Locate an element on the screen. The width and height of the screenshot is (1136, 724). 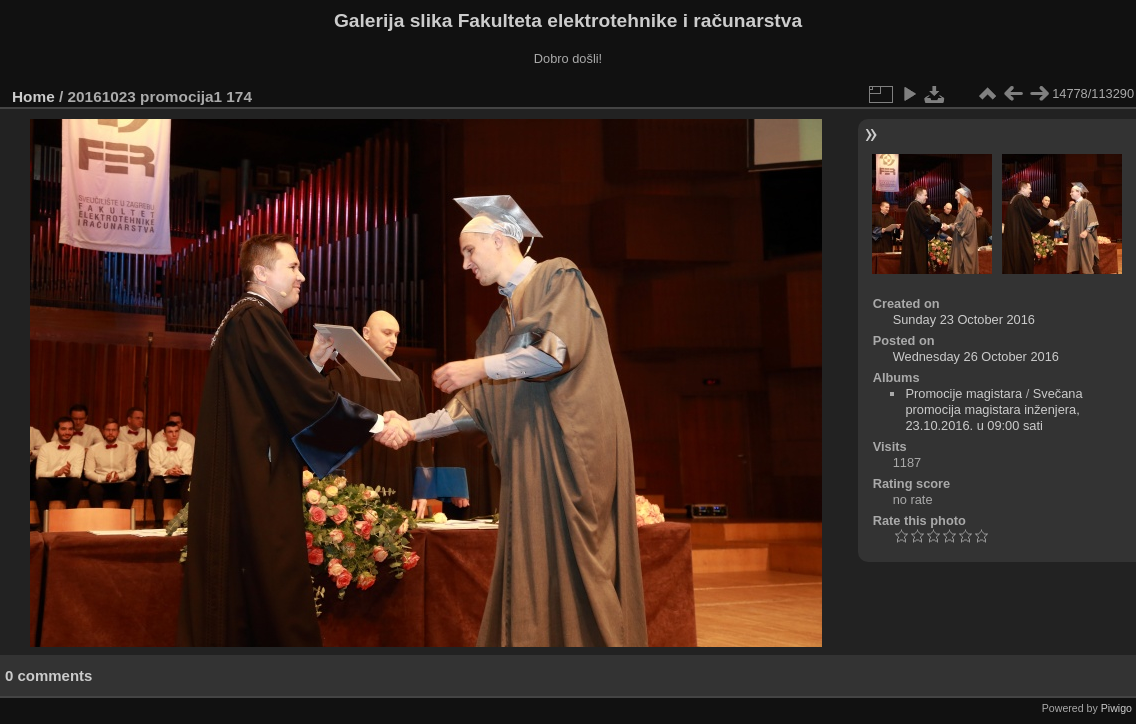
Svečana promocija magistara inženjera, 23.10.2016. u 09:00 sati is located at coordinates (993, 409).